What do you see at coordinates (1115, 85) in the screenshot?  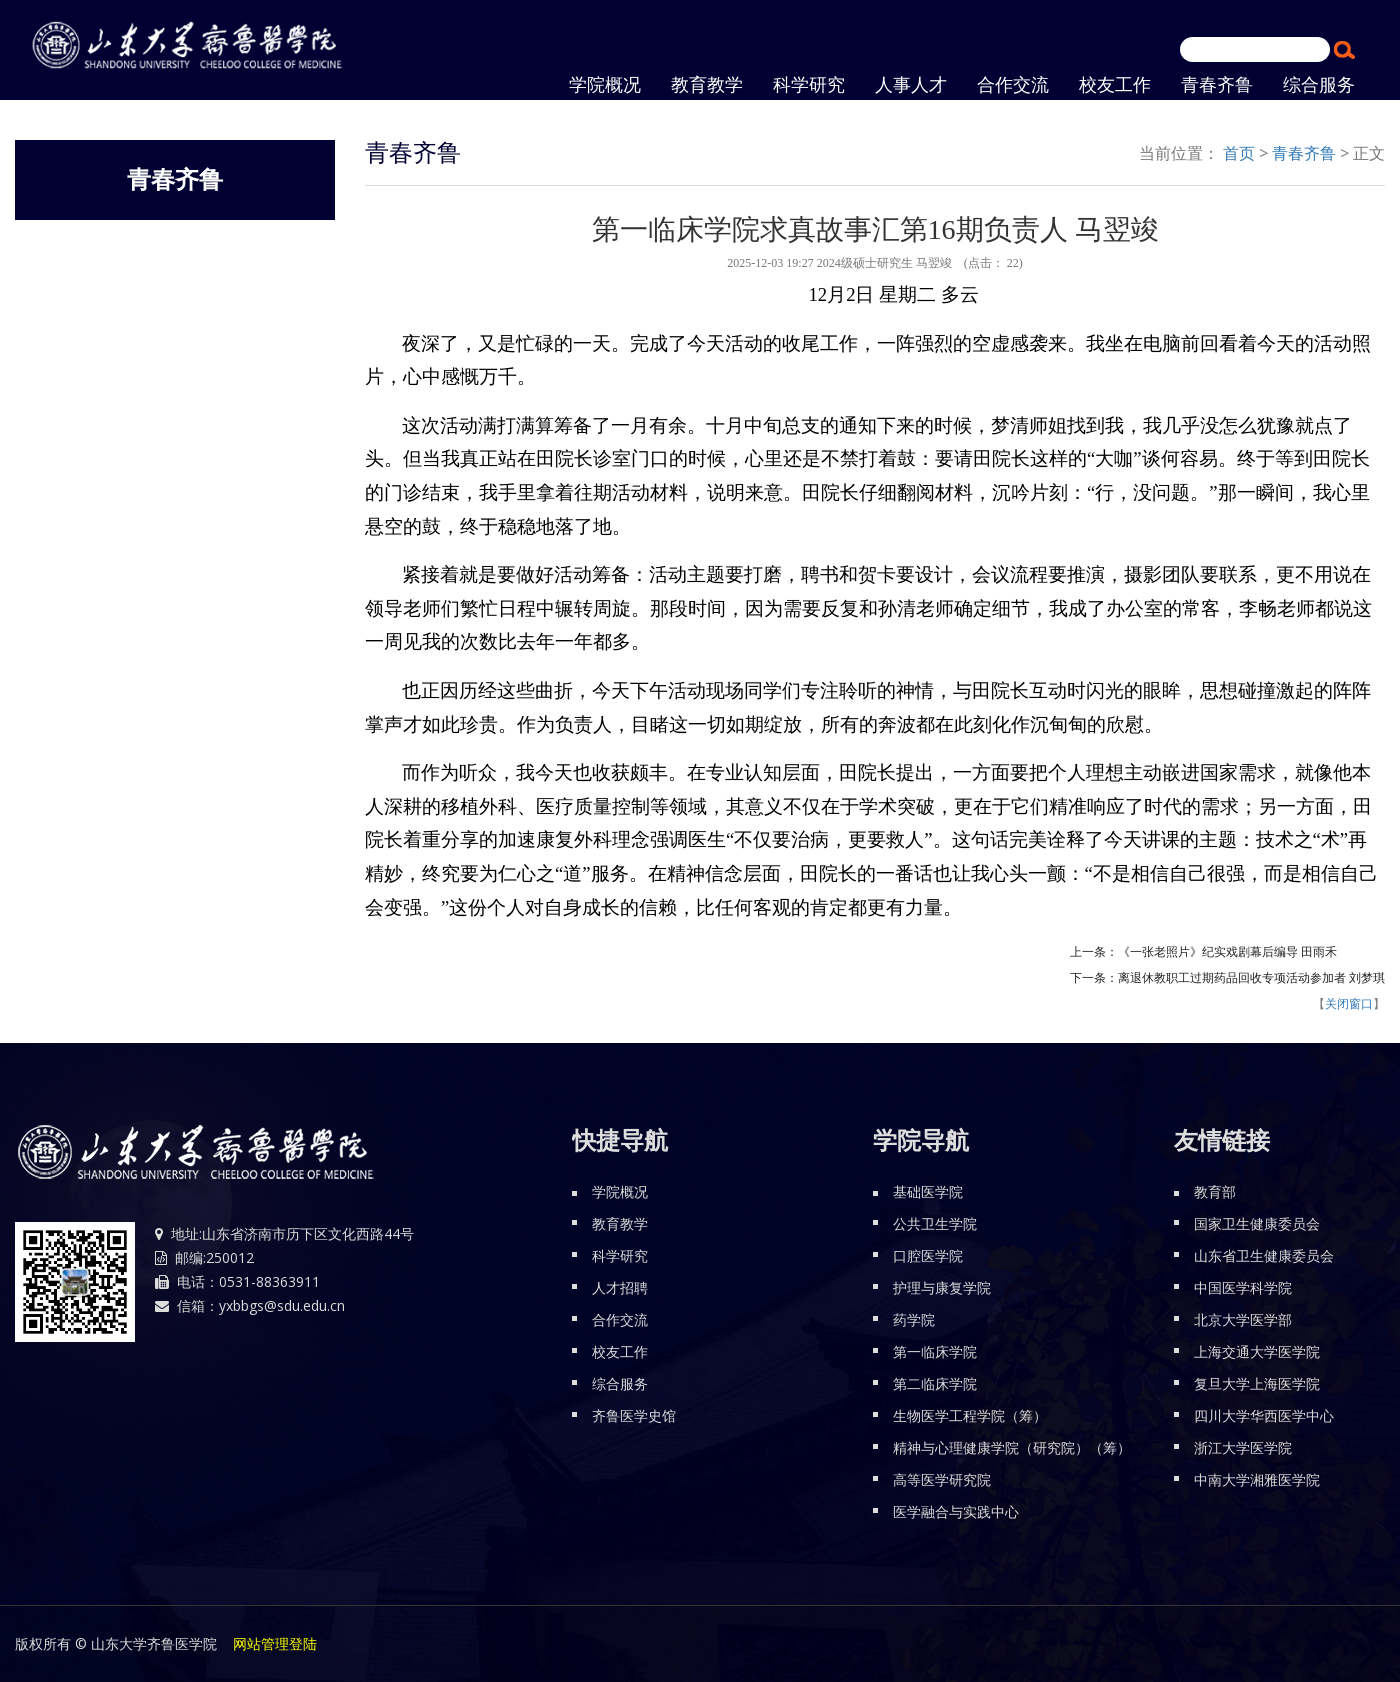 I see `校友工作 [button]` at bounding box center [1115, 85].